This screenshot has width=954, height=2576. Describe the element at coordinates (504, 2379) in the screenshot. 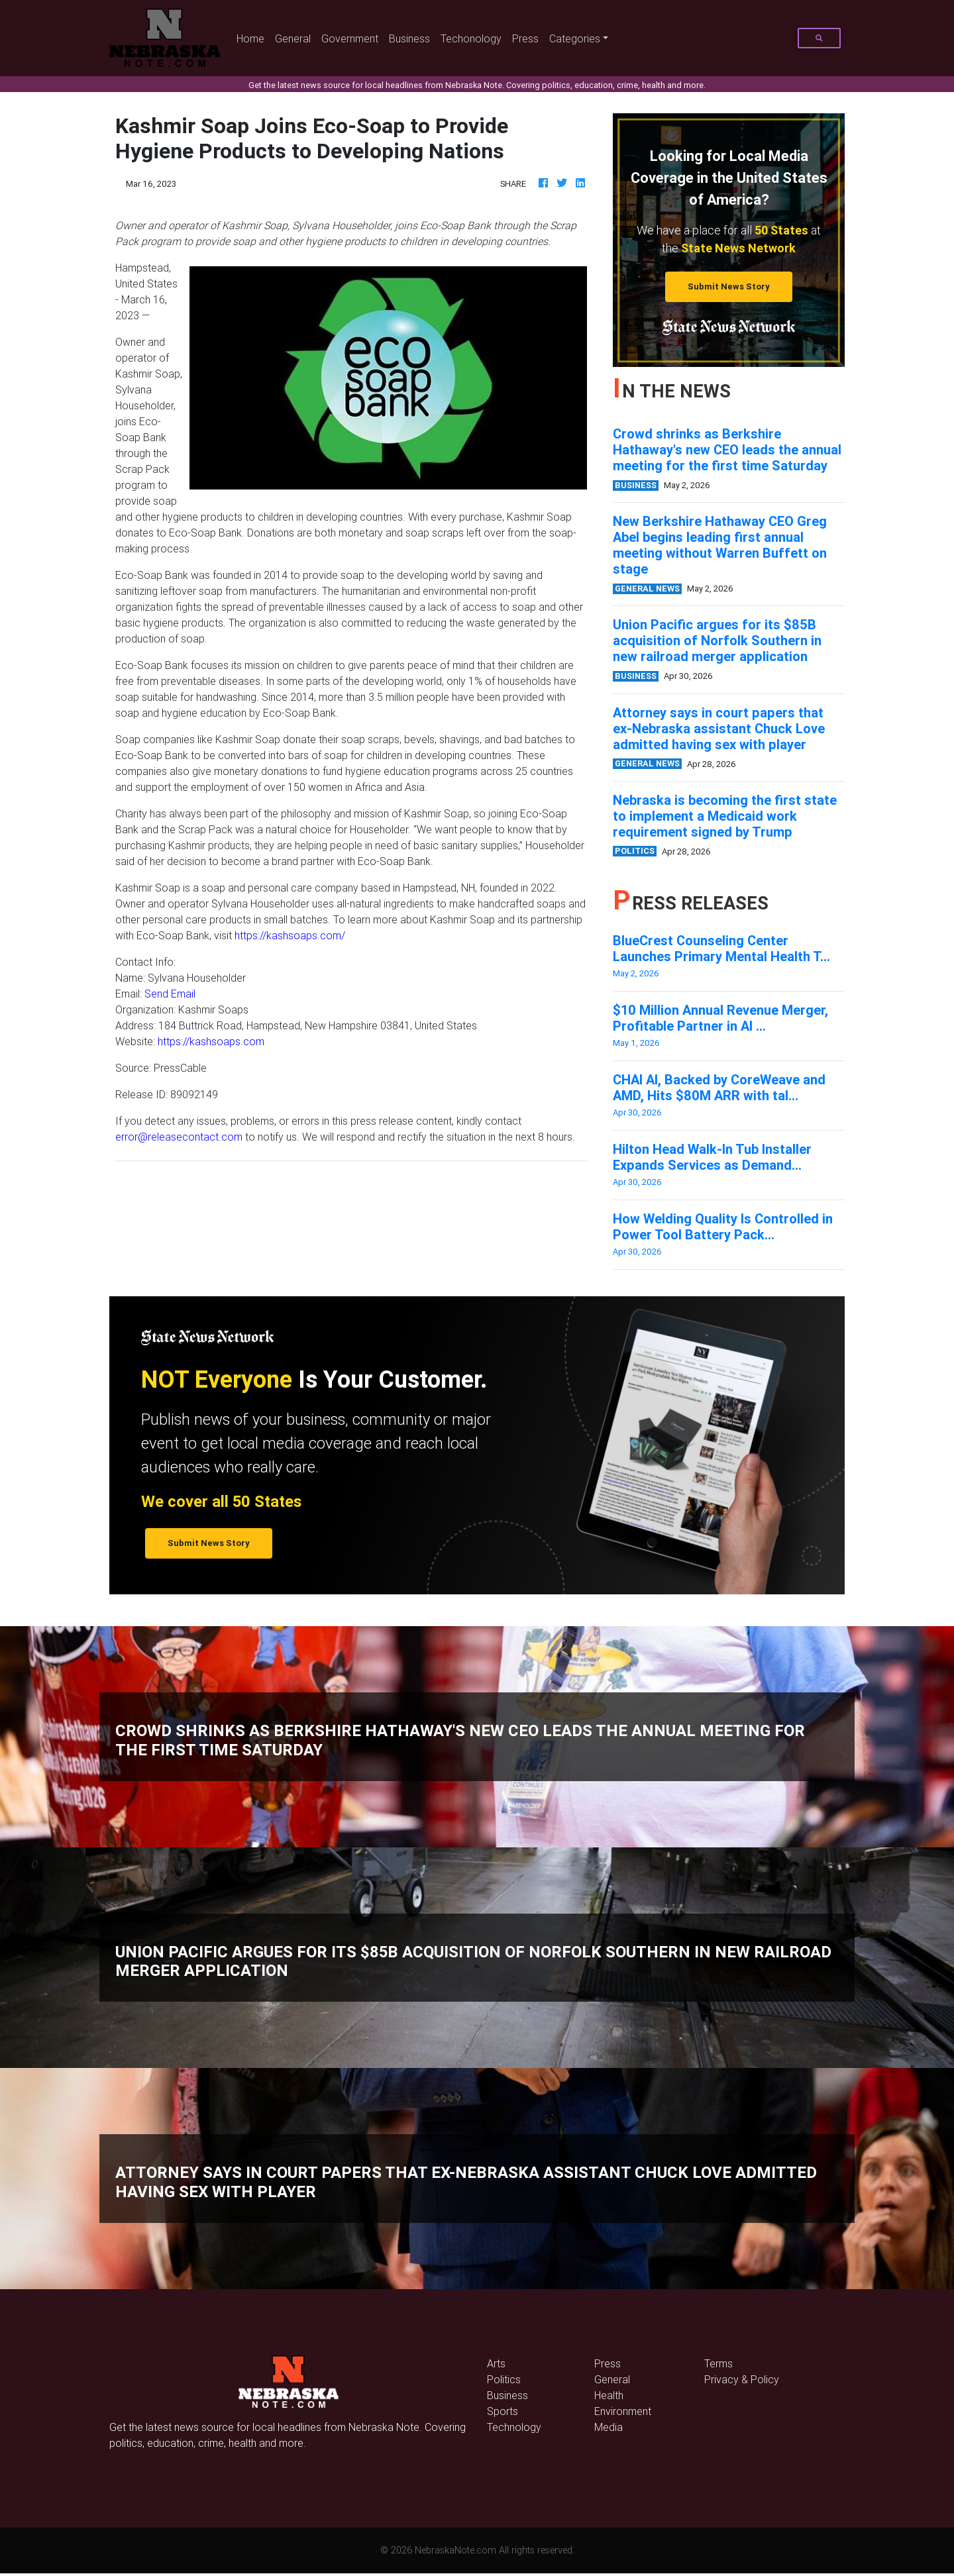

I see `Politics` at that location.